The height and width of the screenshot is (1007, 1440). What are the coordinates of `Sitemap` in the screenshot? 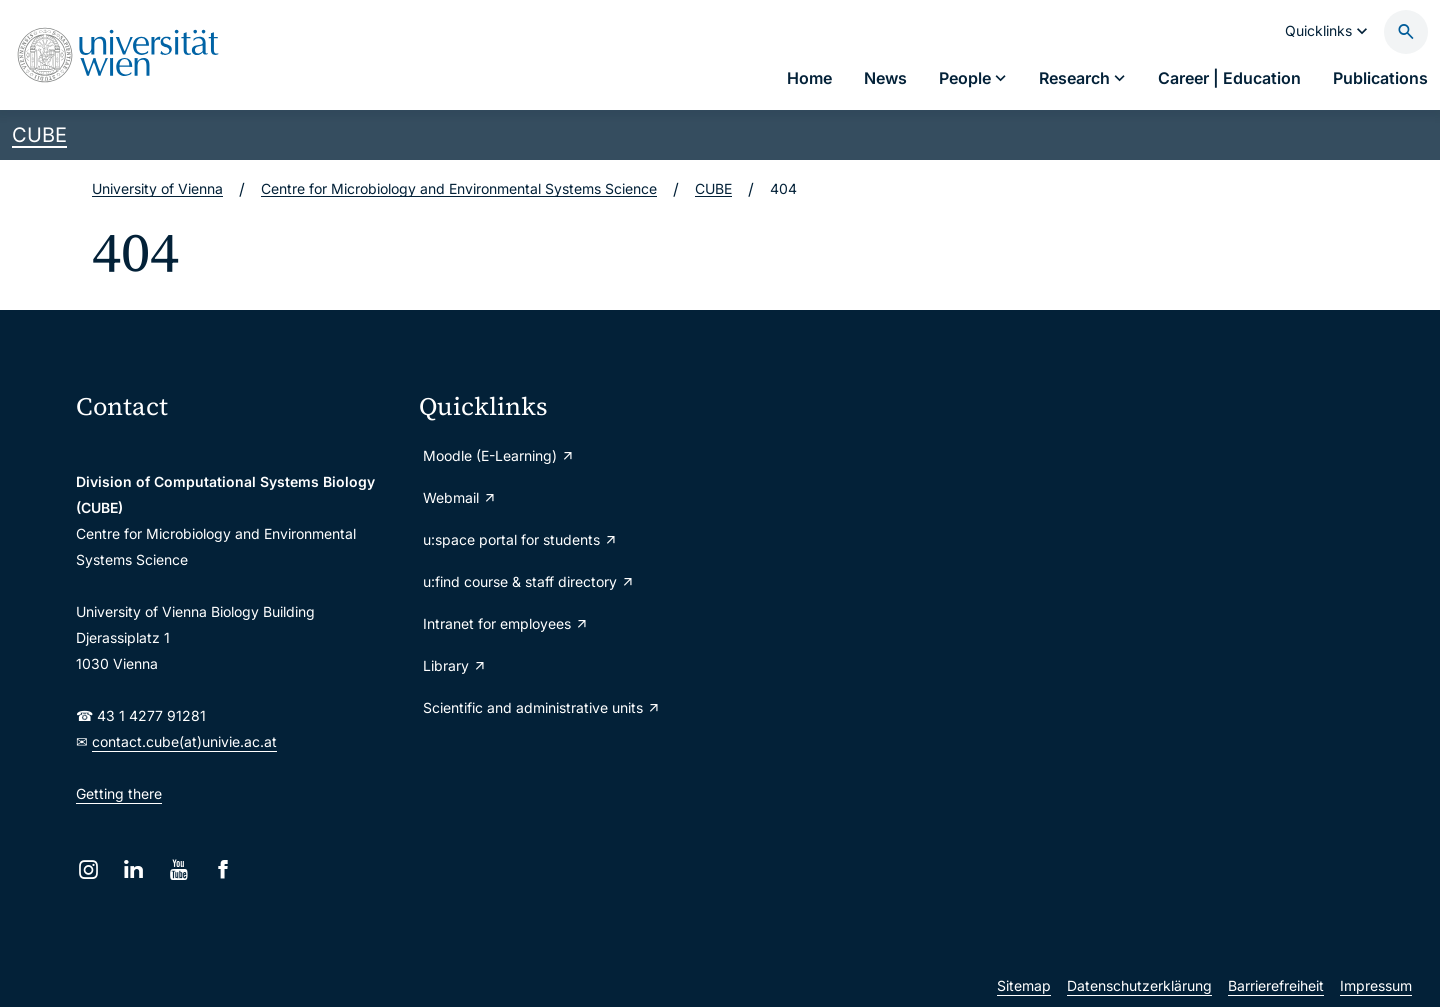 It's located at (1024, 985).